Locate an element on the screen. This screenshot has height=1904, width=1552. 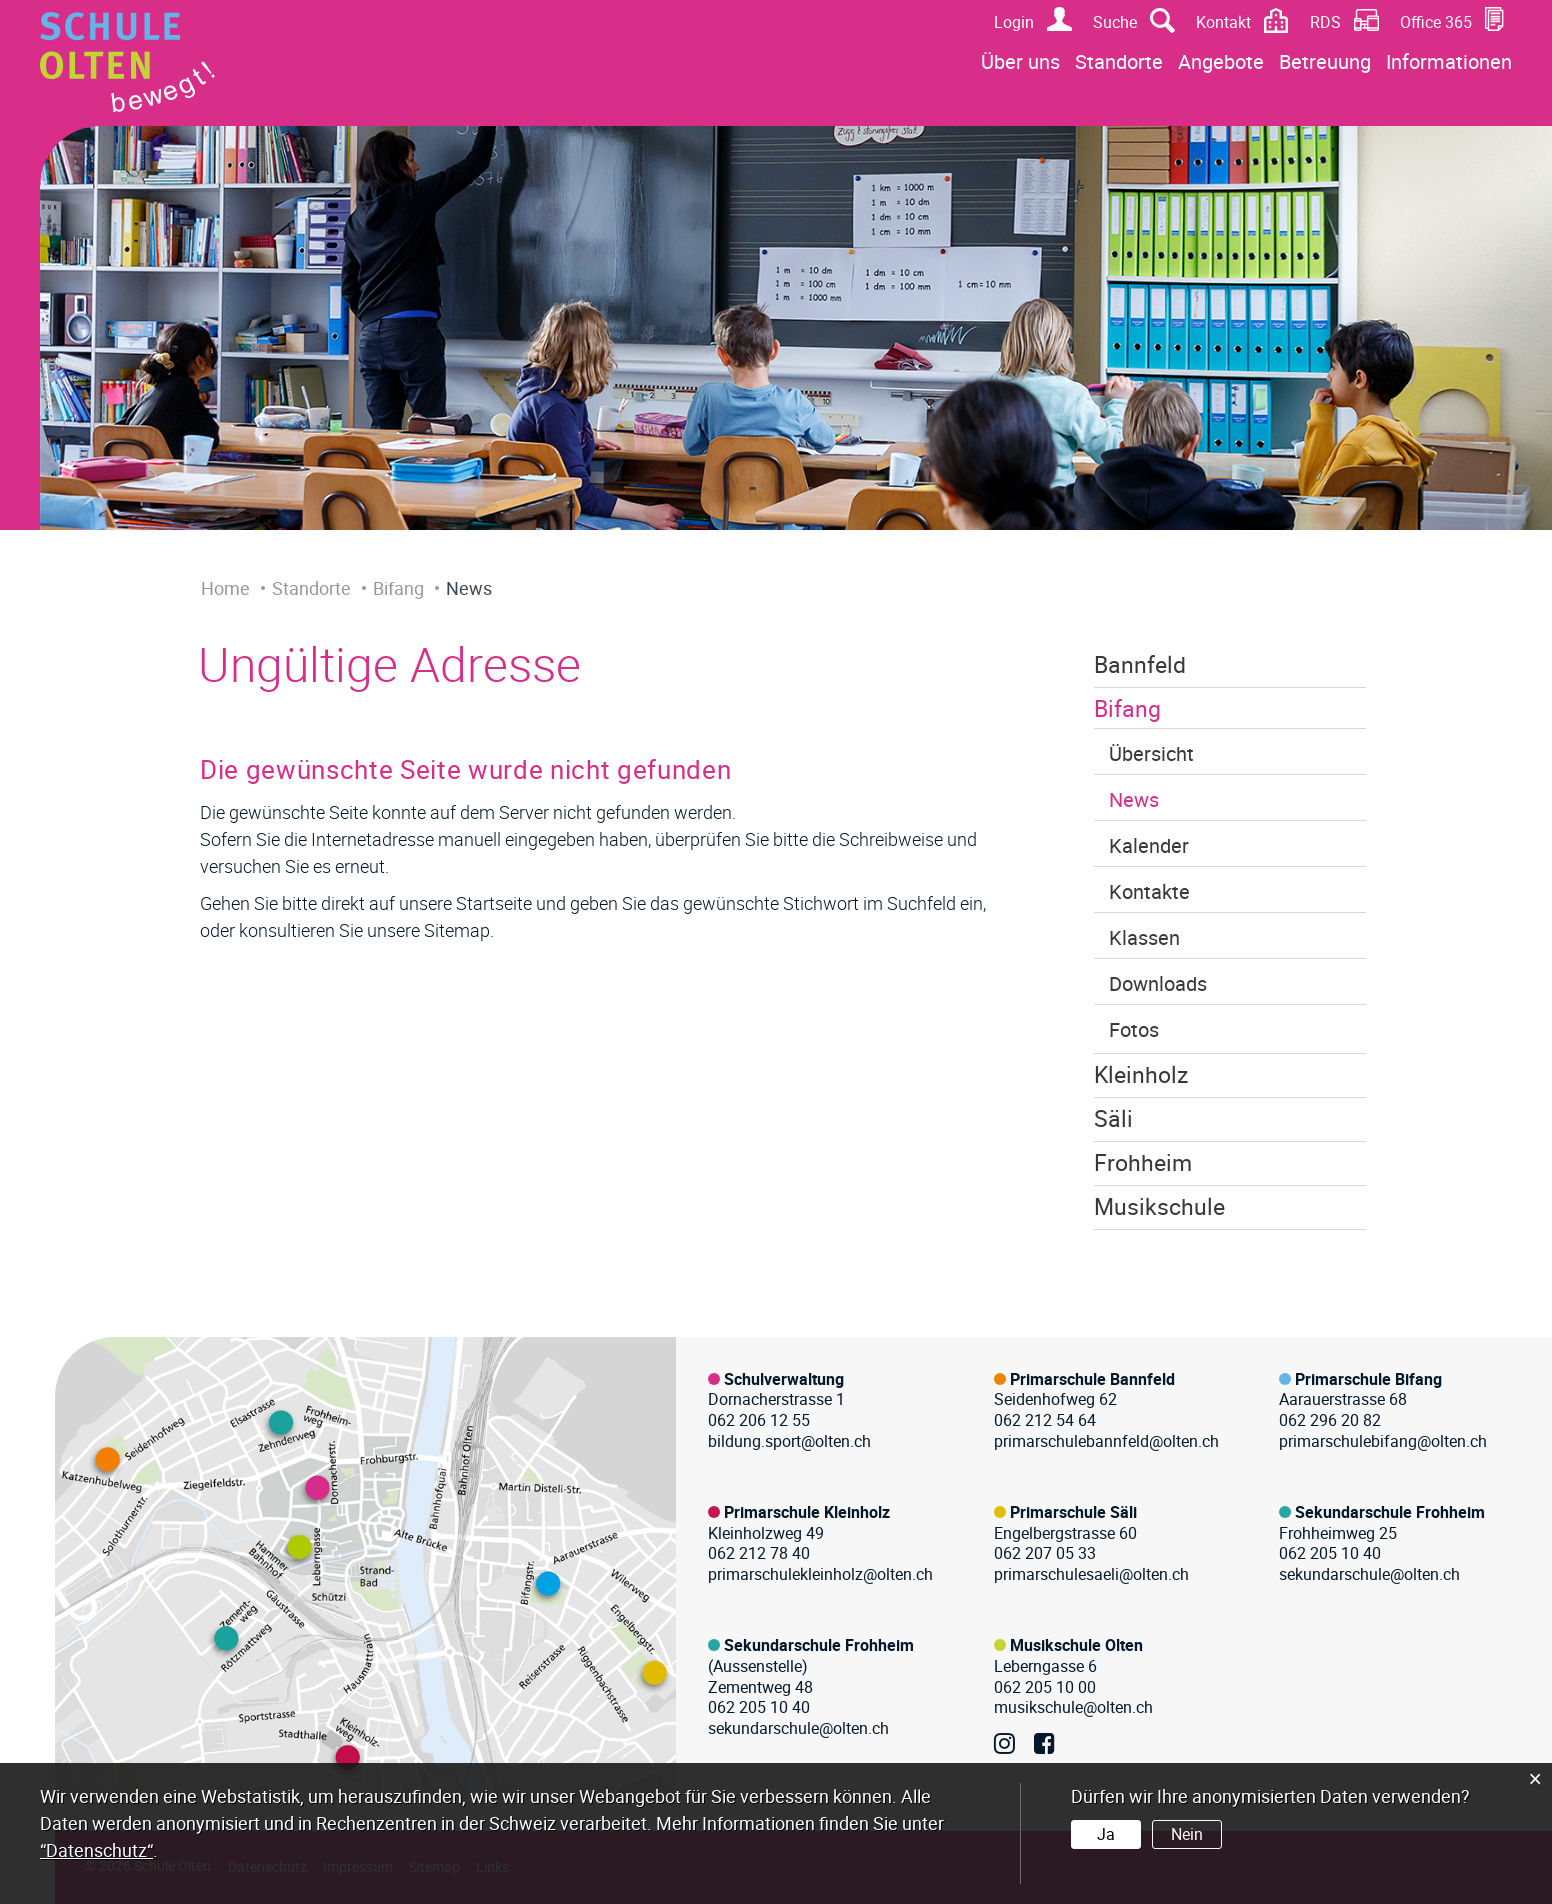
“Datenschutz“ is located at coordinates (96, 1850).